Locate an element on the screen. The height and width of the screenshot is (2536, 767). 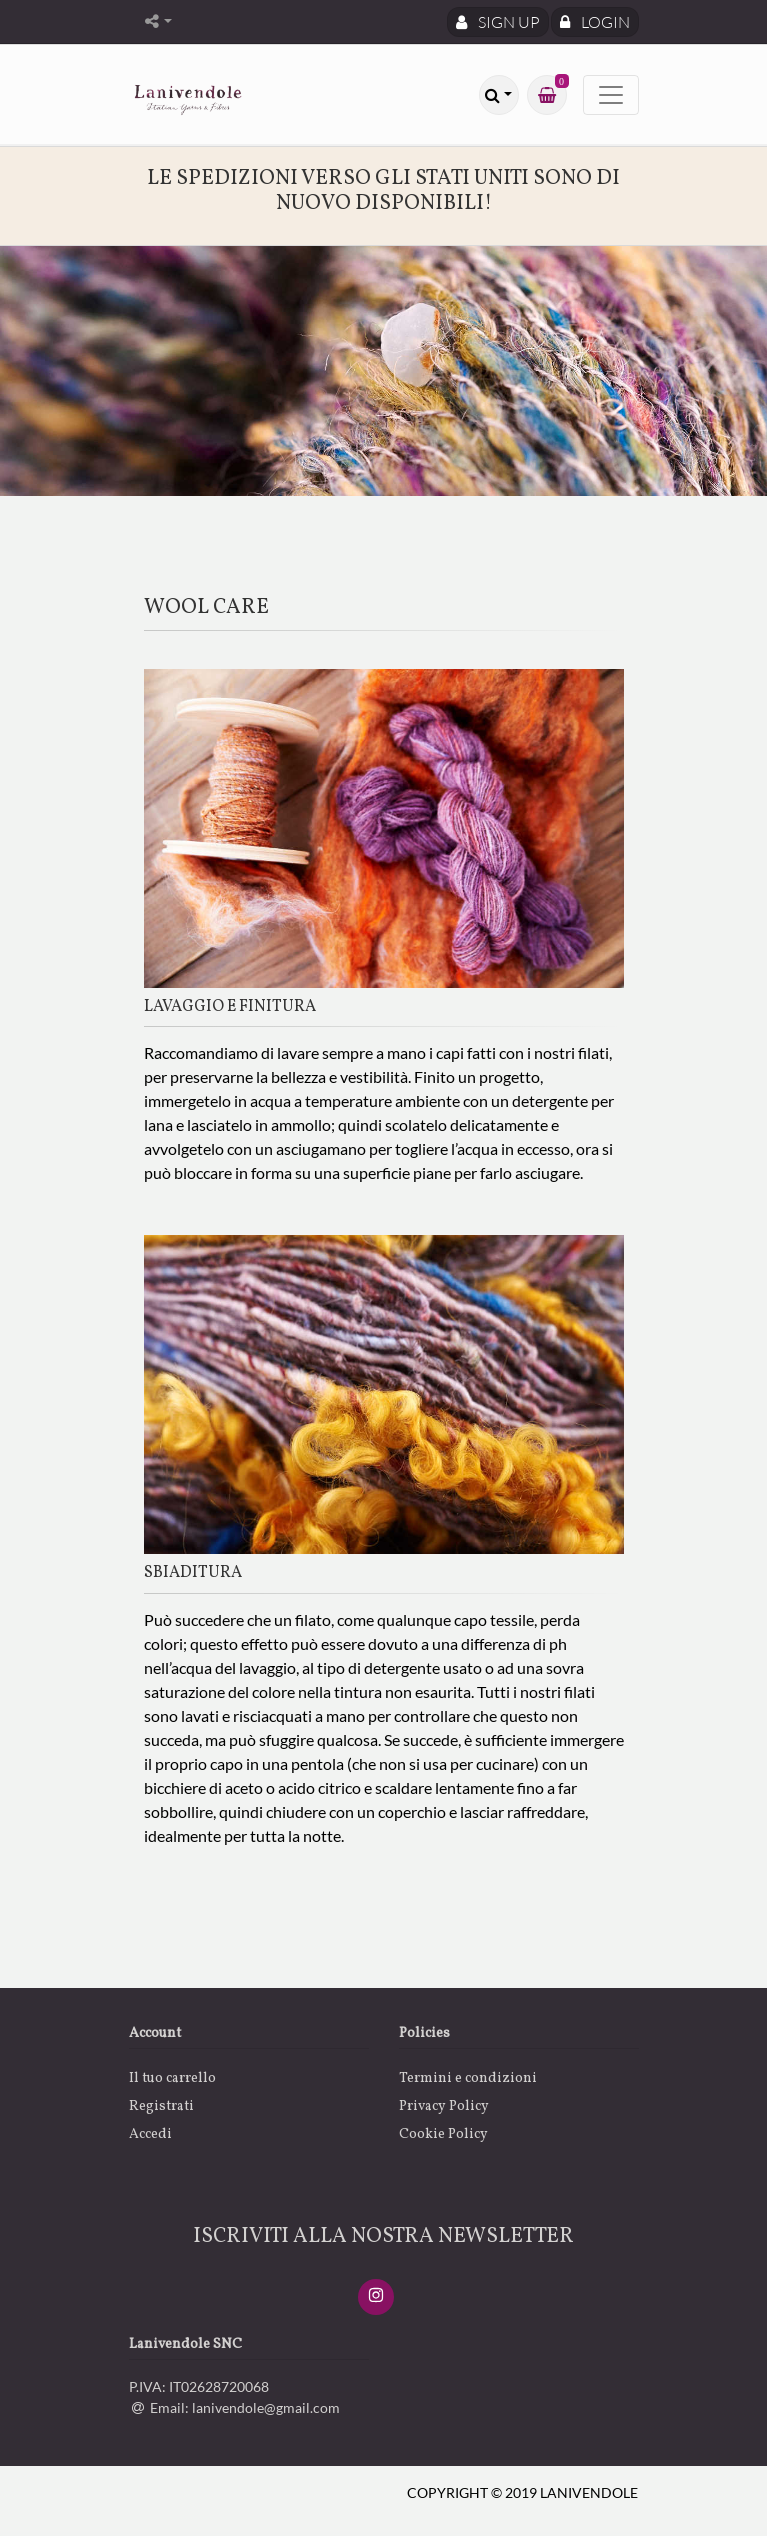
Privacy Policy is located at coordinates (444, 2106).